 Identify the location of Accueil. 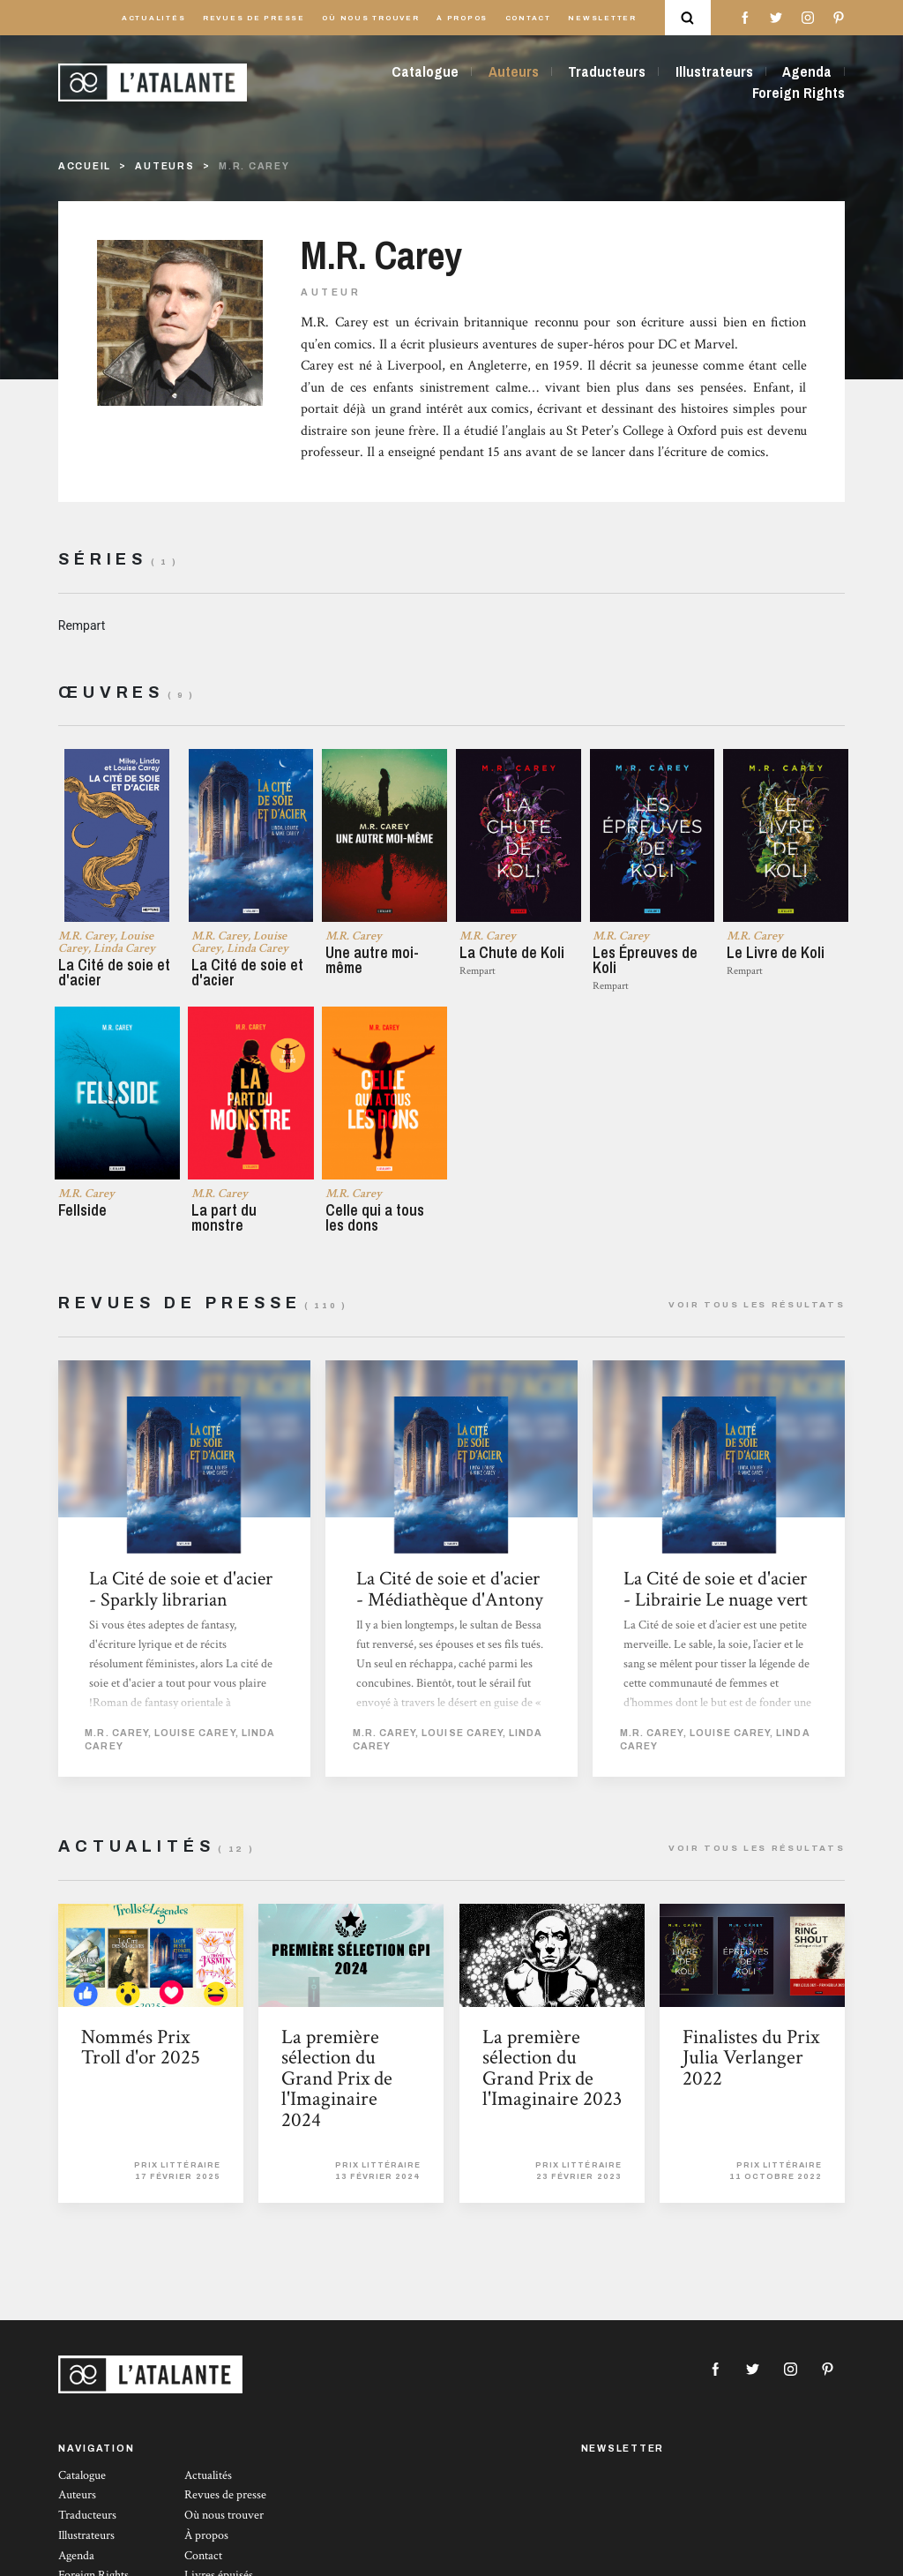
(84, 166).